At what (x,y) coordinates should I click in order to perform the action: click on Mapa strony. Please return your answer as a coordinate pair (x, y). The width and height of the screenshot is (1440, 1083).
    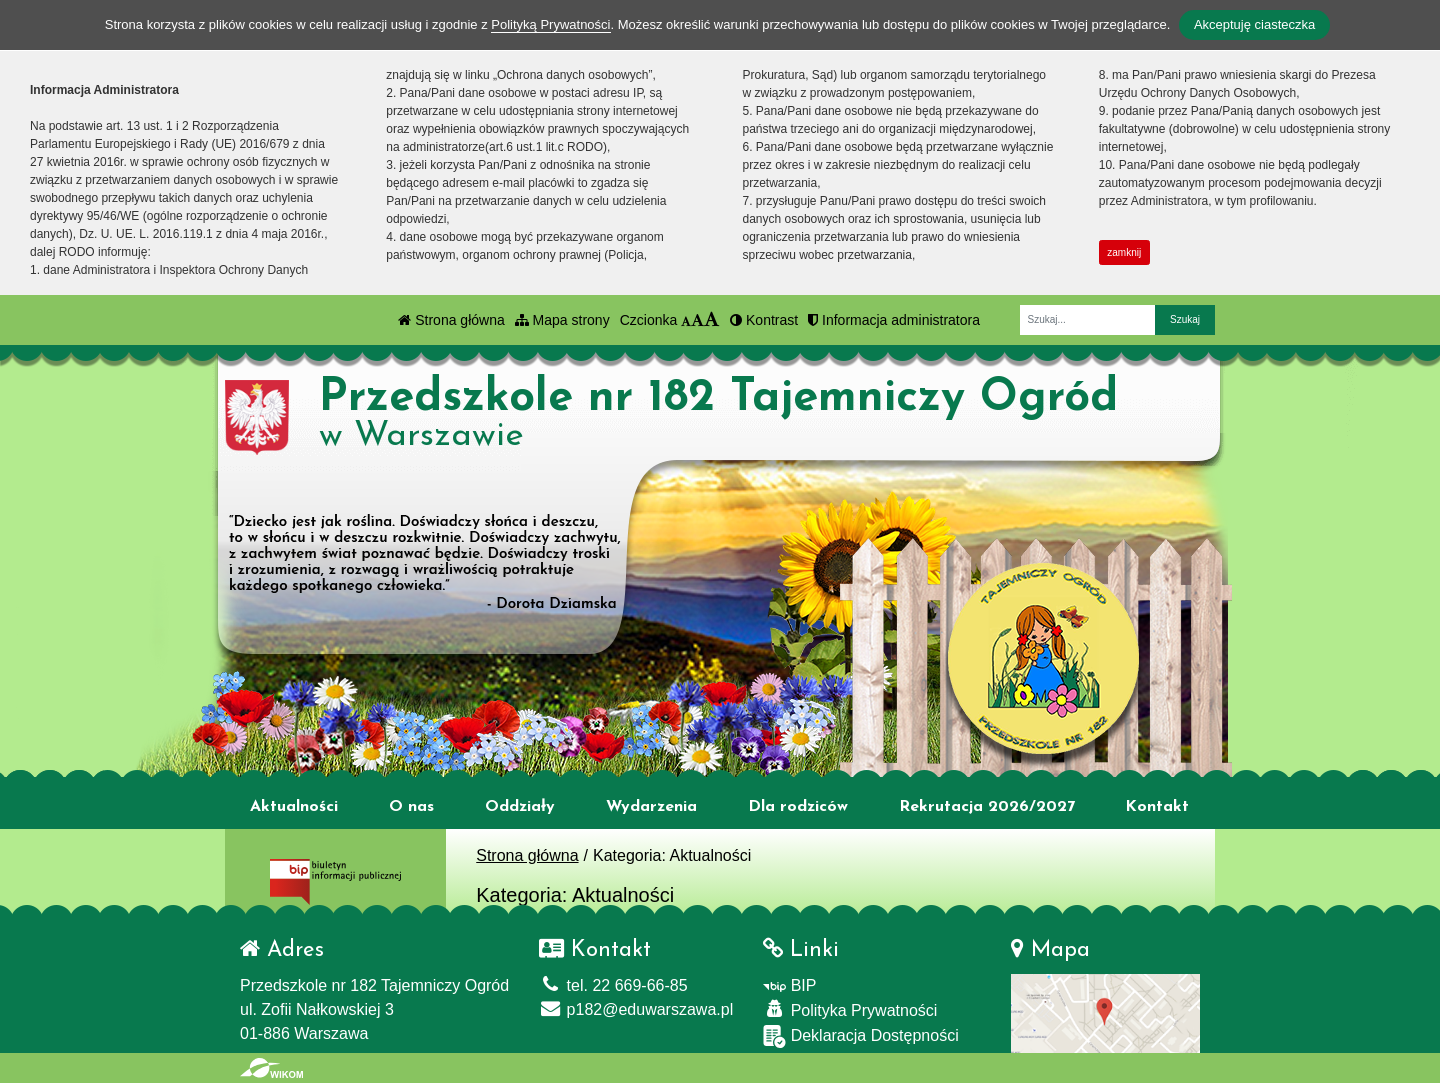
    Looking at the image, I should click on (562, 320).